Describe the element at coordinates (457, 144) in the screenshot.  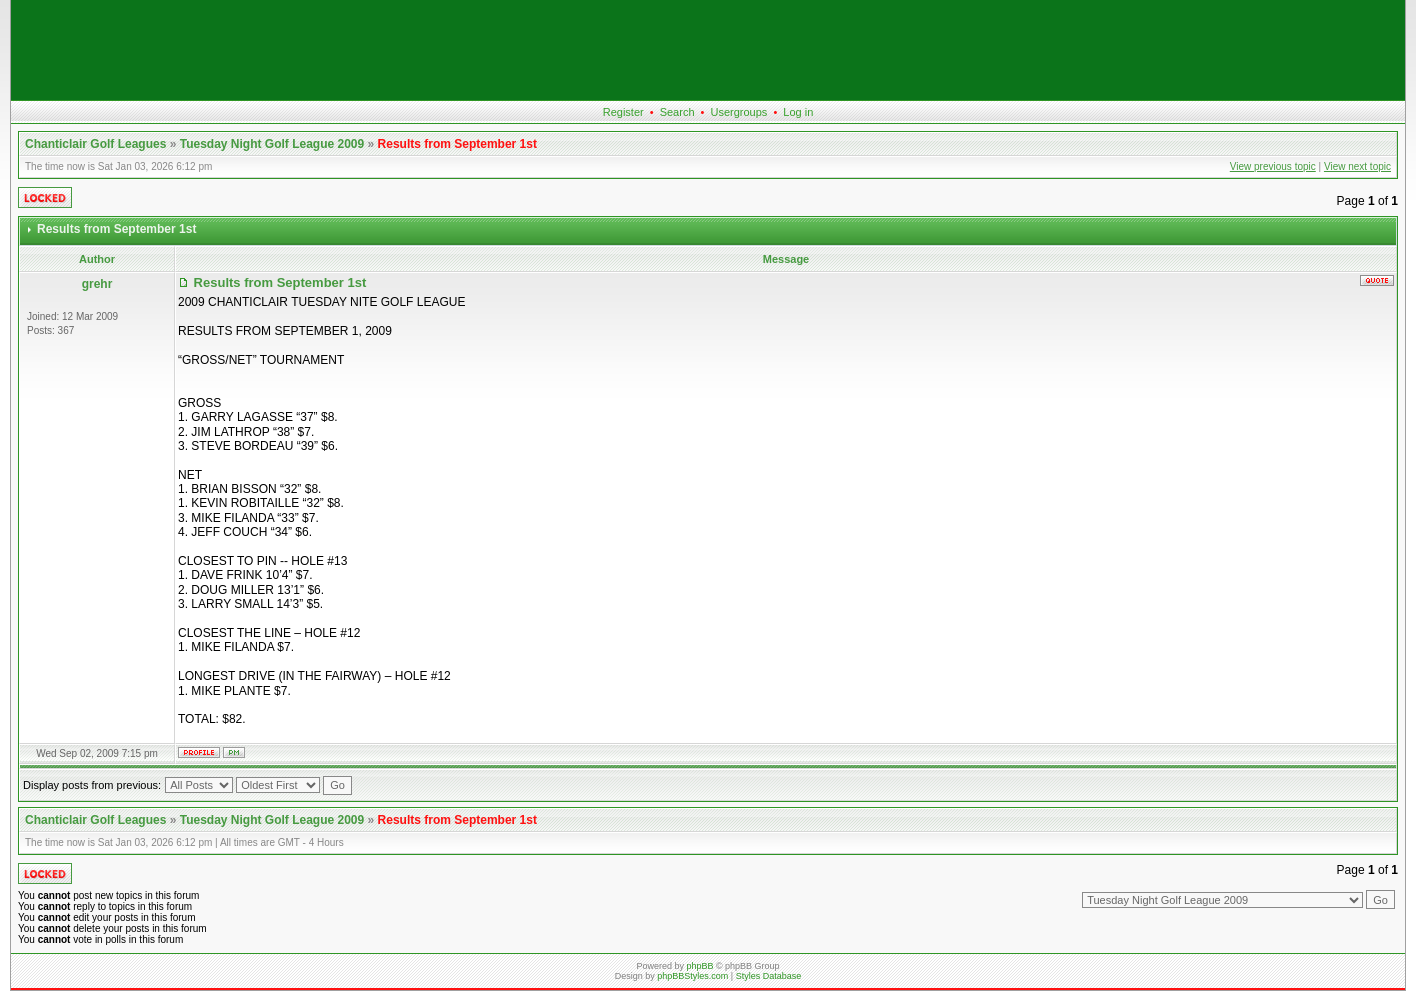
I see `Results from September 1st` at that location.